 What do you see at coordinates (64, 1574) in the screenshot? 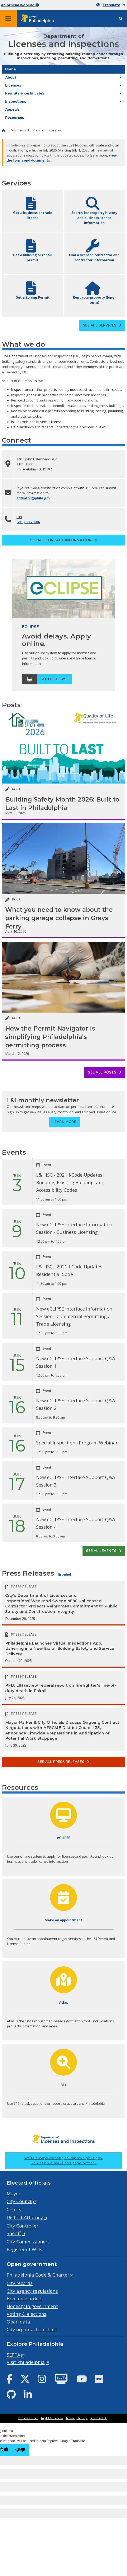
I see `Español` at bounding box center [64, 1574].